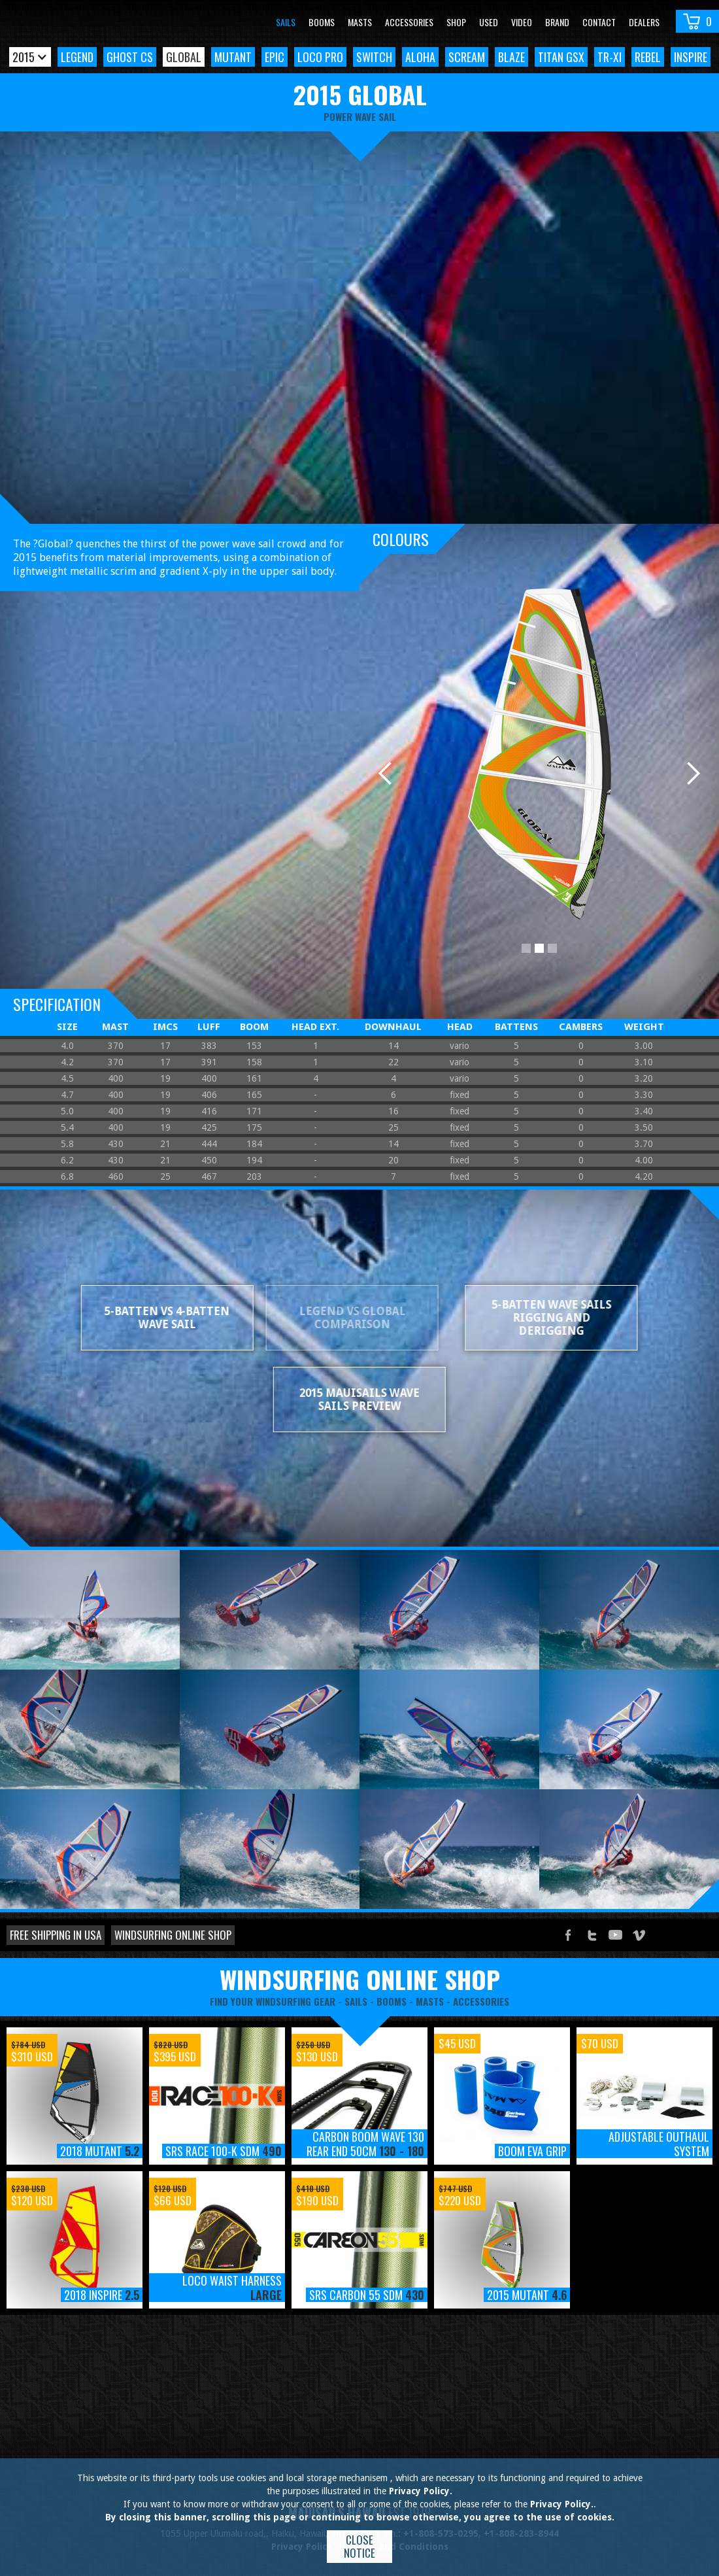  I want to click on Aloha, so click(420, 56).